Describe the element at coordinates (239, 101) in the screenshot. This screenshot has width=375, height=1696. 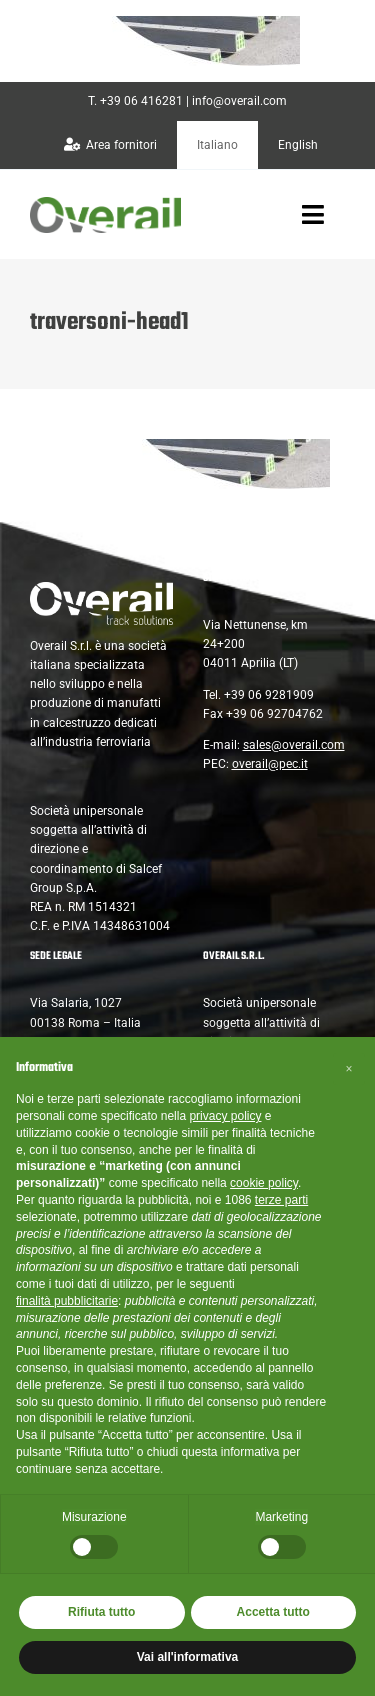
I see `info@overail.com` at that location.